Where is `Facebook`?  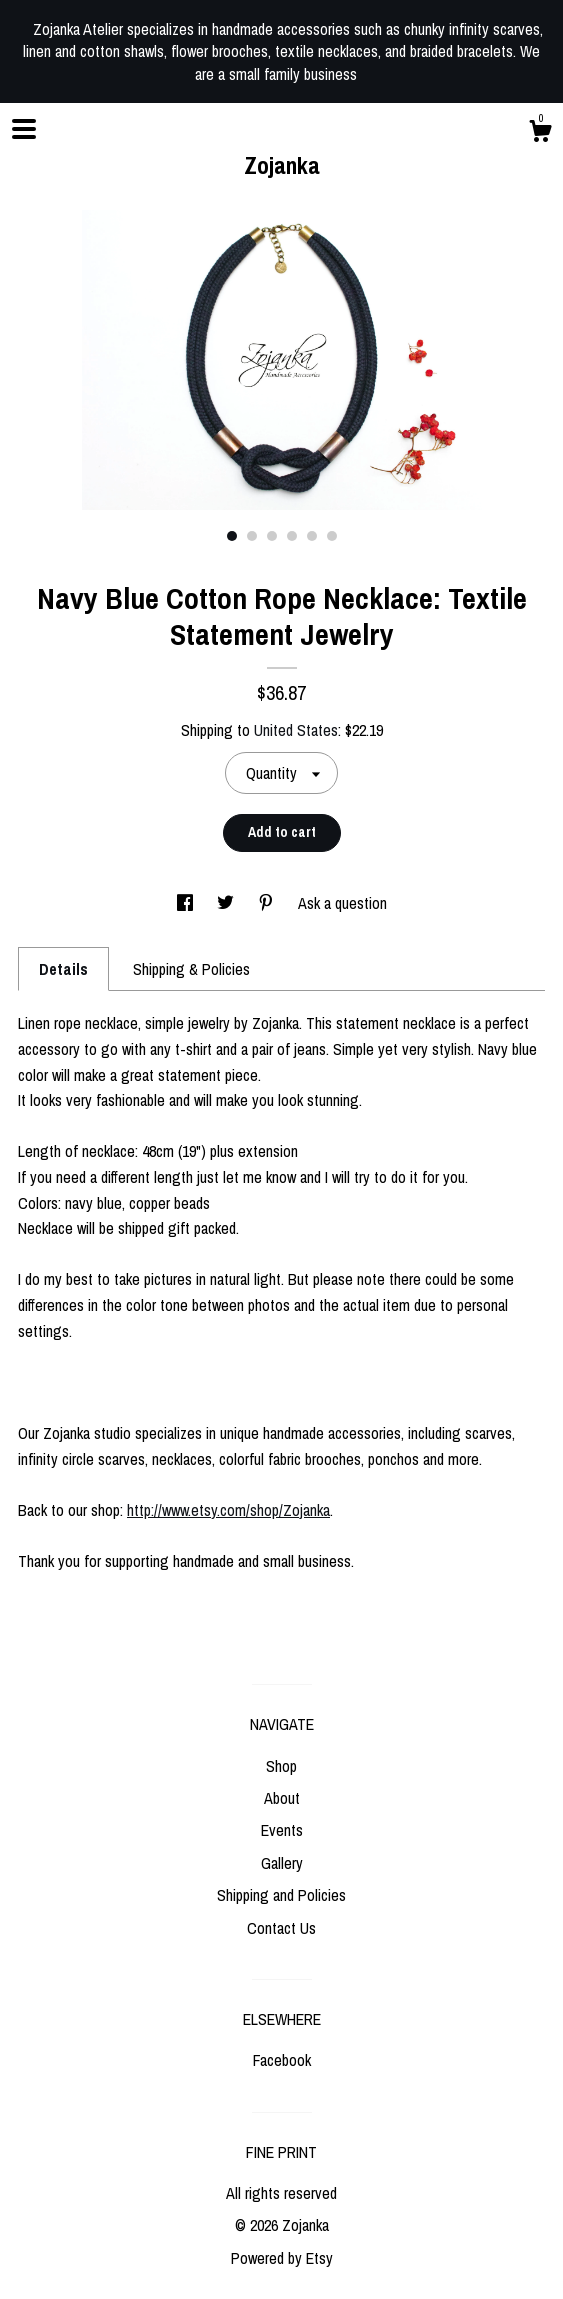
Facebook is located at coordinates (282, 2060).